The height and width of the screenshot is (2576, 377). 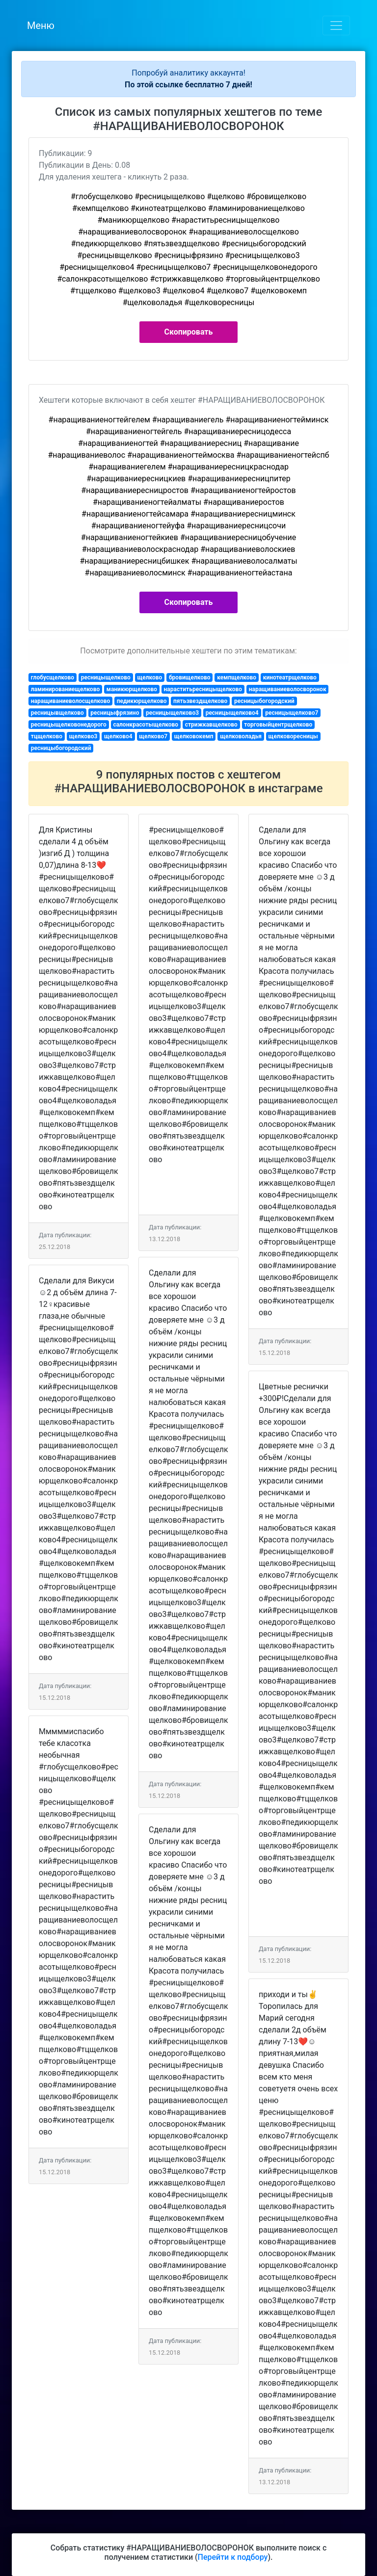 I want to click on наращиваниеволосворонок, so click(x=287, y=689).